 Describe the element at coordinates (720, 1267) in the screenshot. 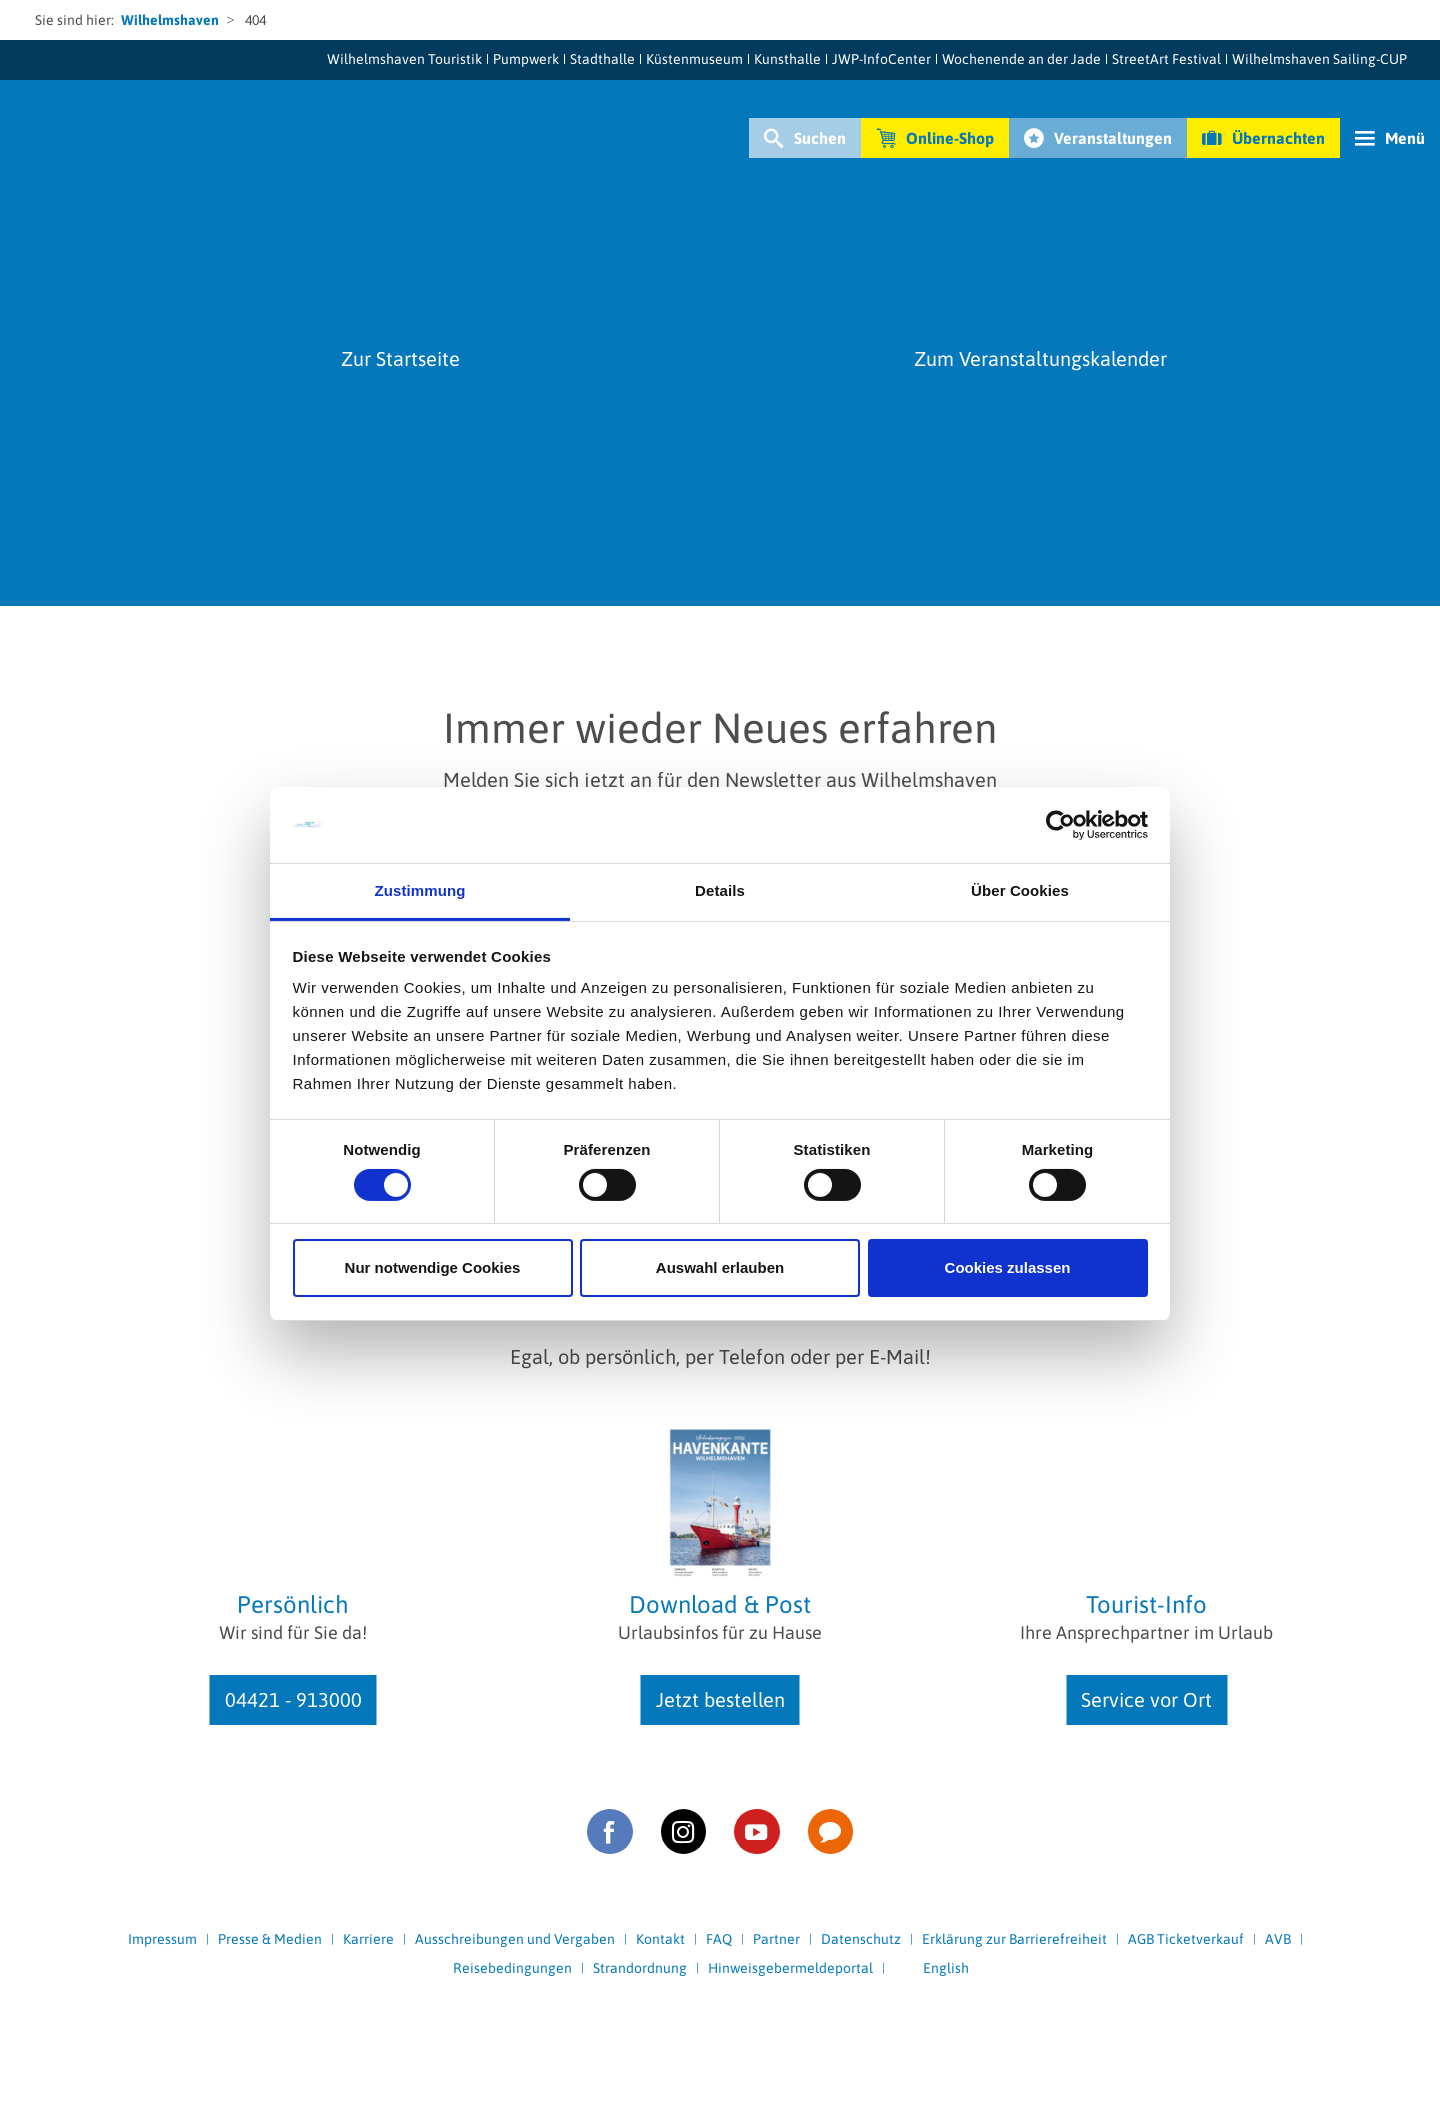

I see `Auswahl erlauben` at that location.